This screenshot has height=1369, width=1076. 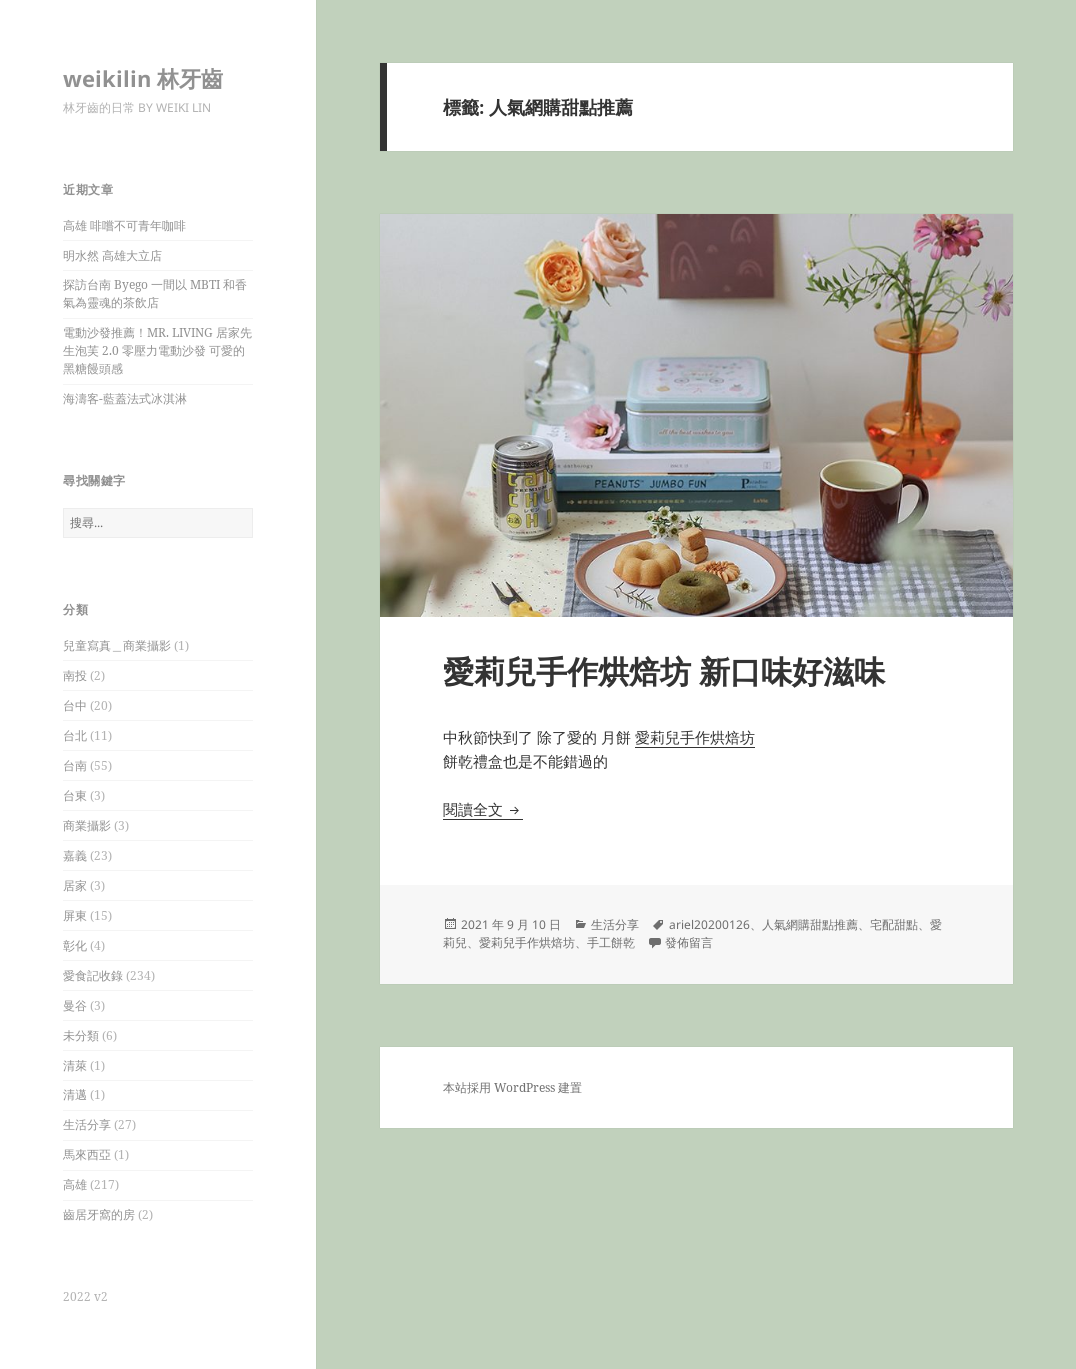 What do you see at coordinates (75, 915) in the screenshot?
I see `屏東` at bounding box center [75, 915].